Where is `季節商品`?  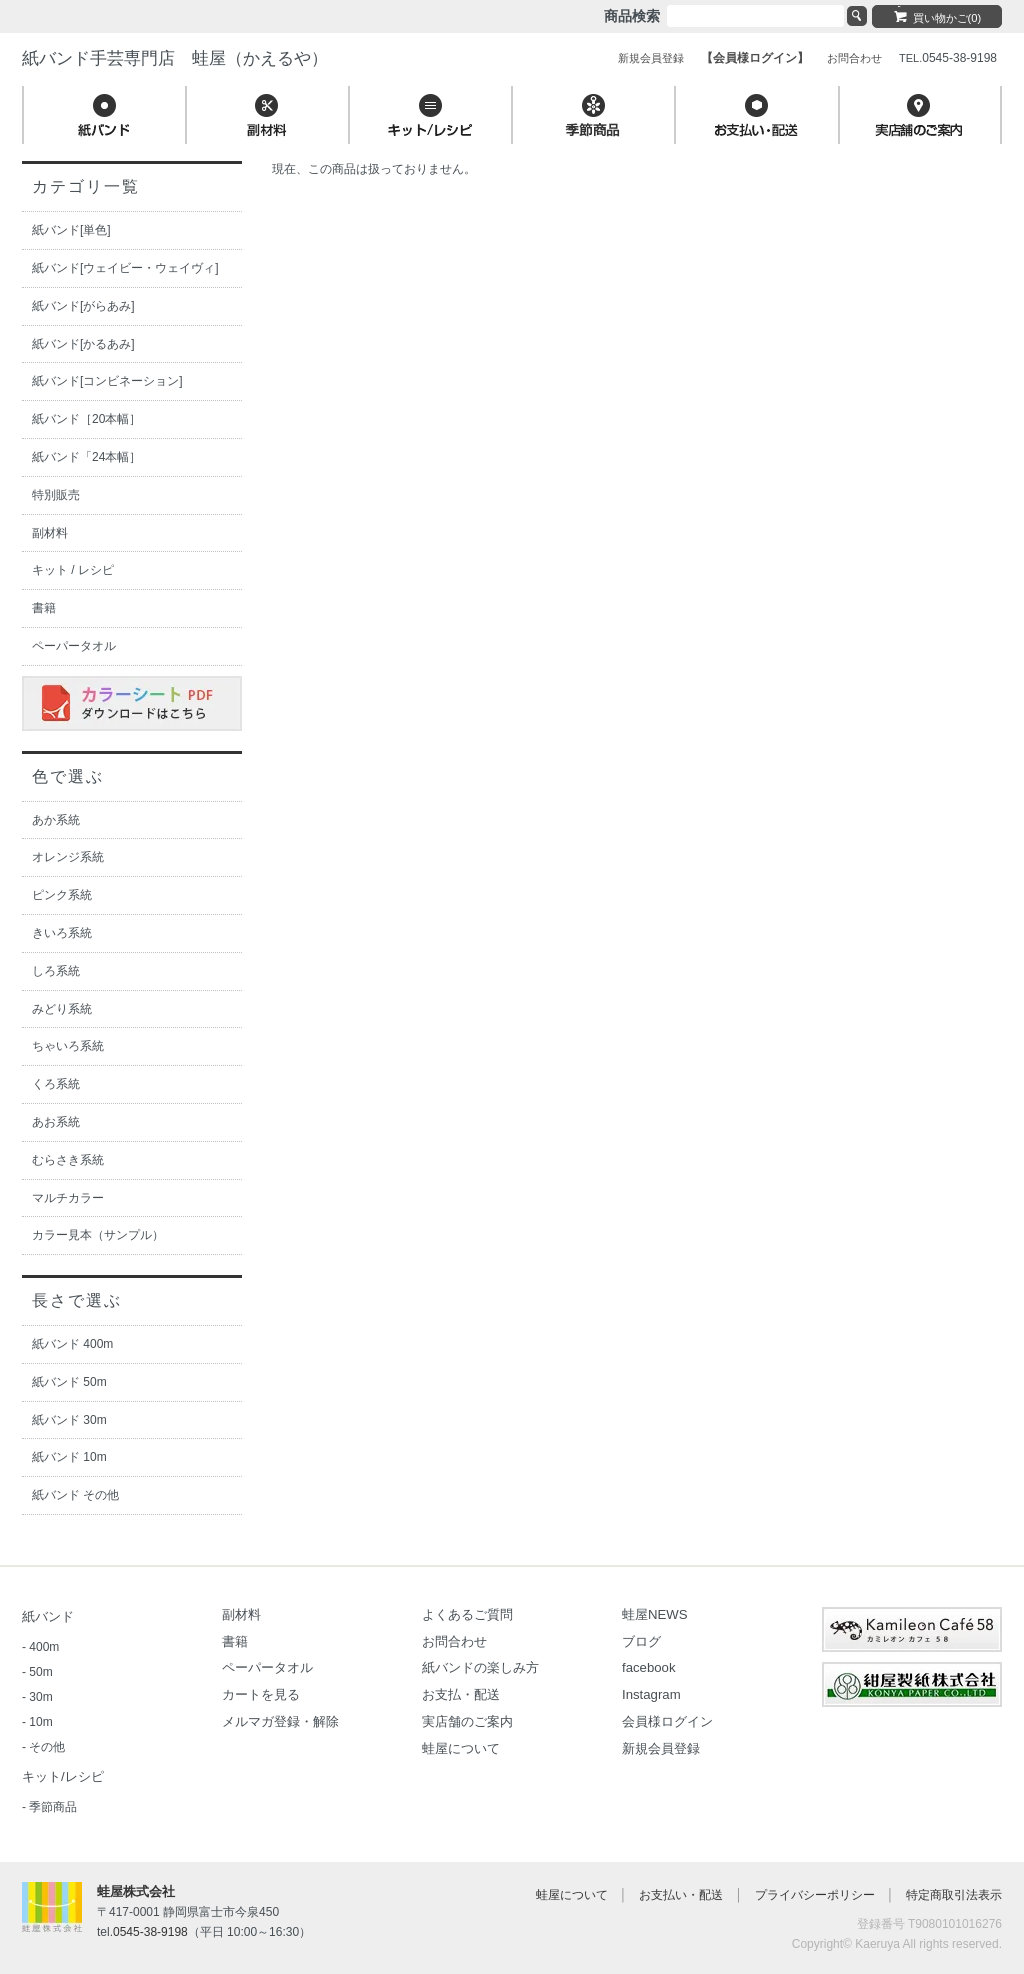 季節商品 is located at coordinates (53, 1807).